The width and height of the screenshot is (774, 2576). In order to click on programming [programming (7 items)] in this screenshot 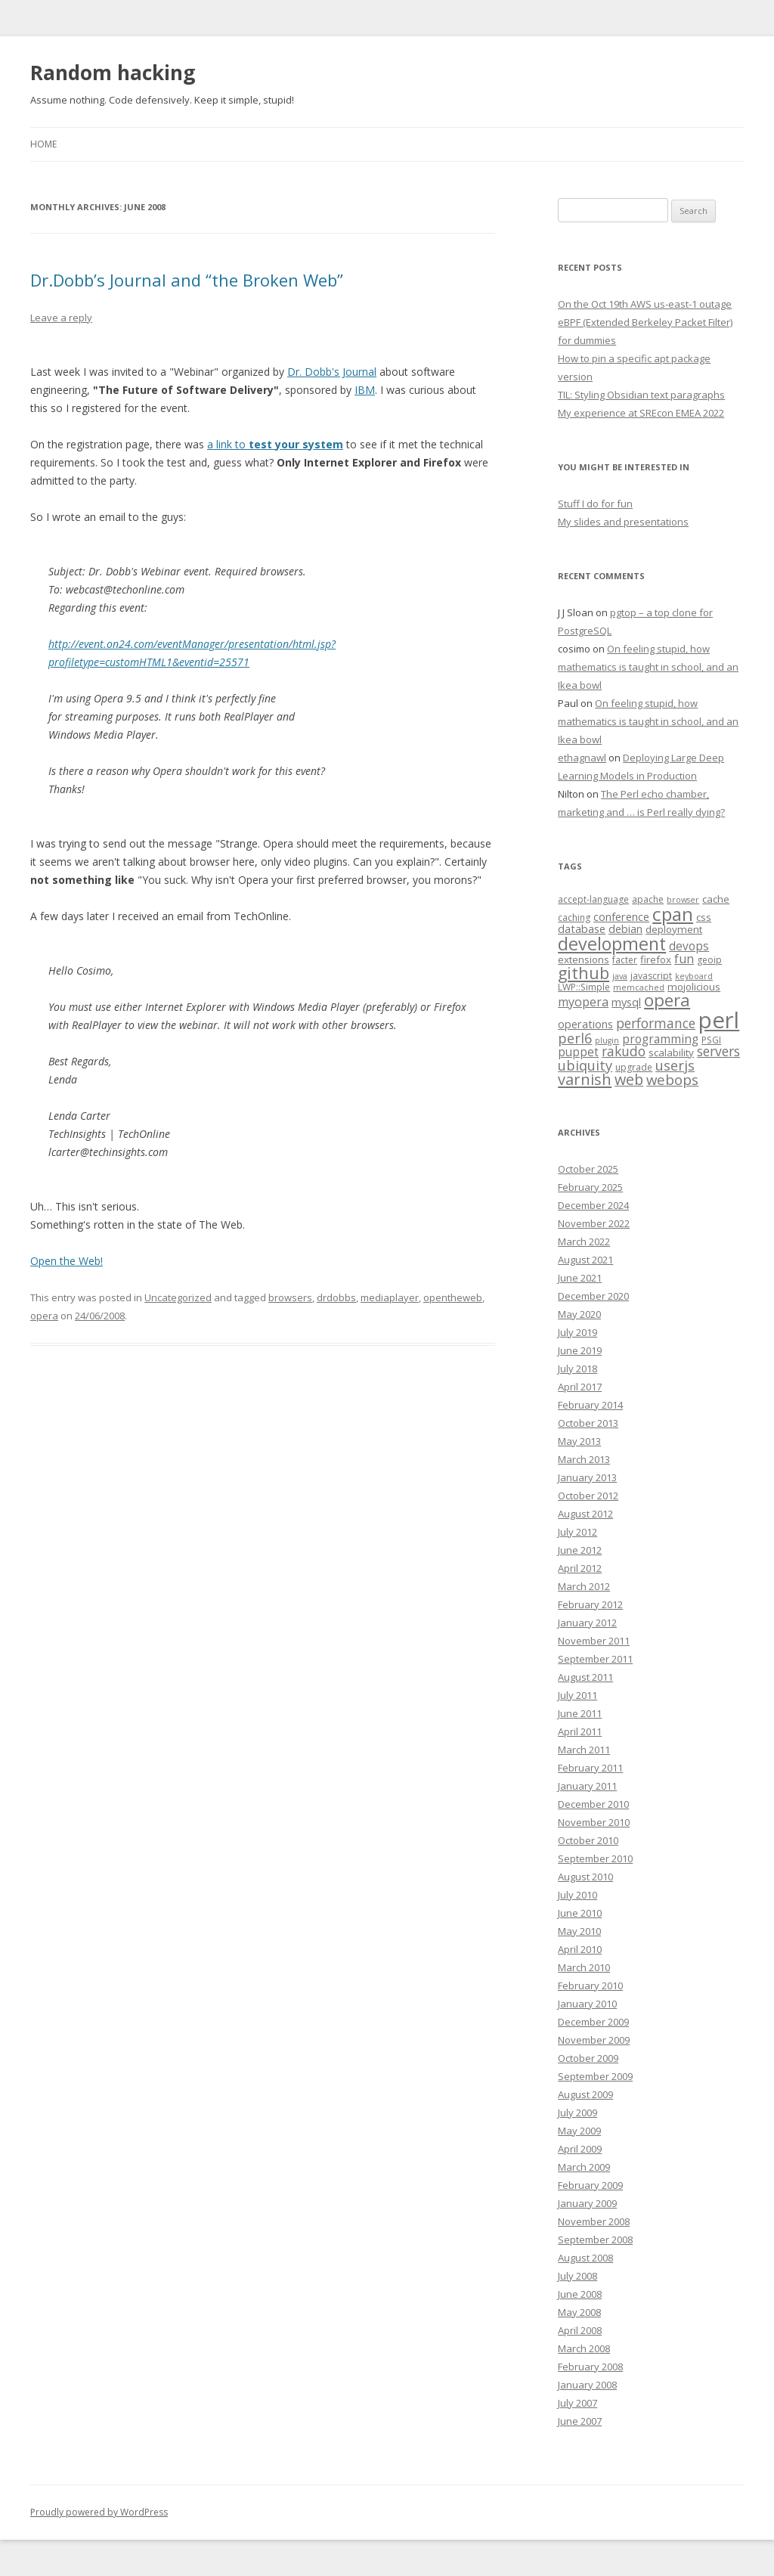, I will do `click(660, 1039)`.